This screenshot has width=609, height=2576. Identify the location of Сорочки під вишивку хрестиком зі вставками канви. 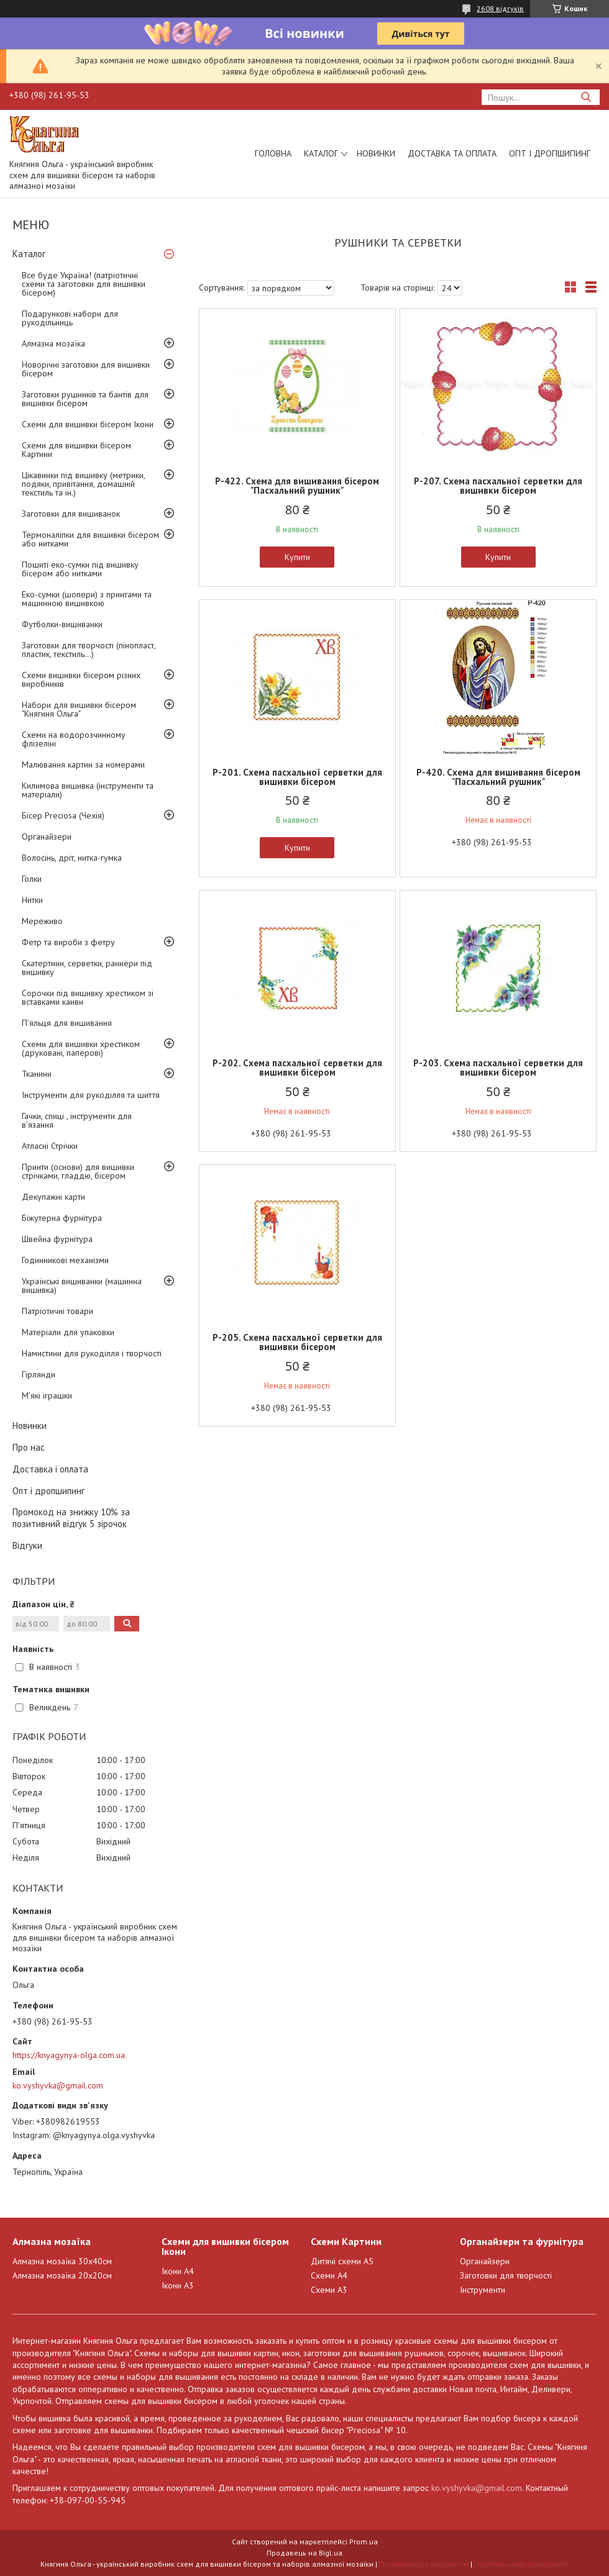
(87, 997).